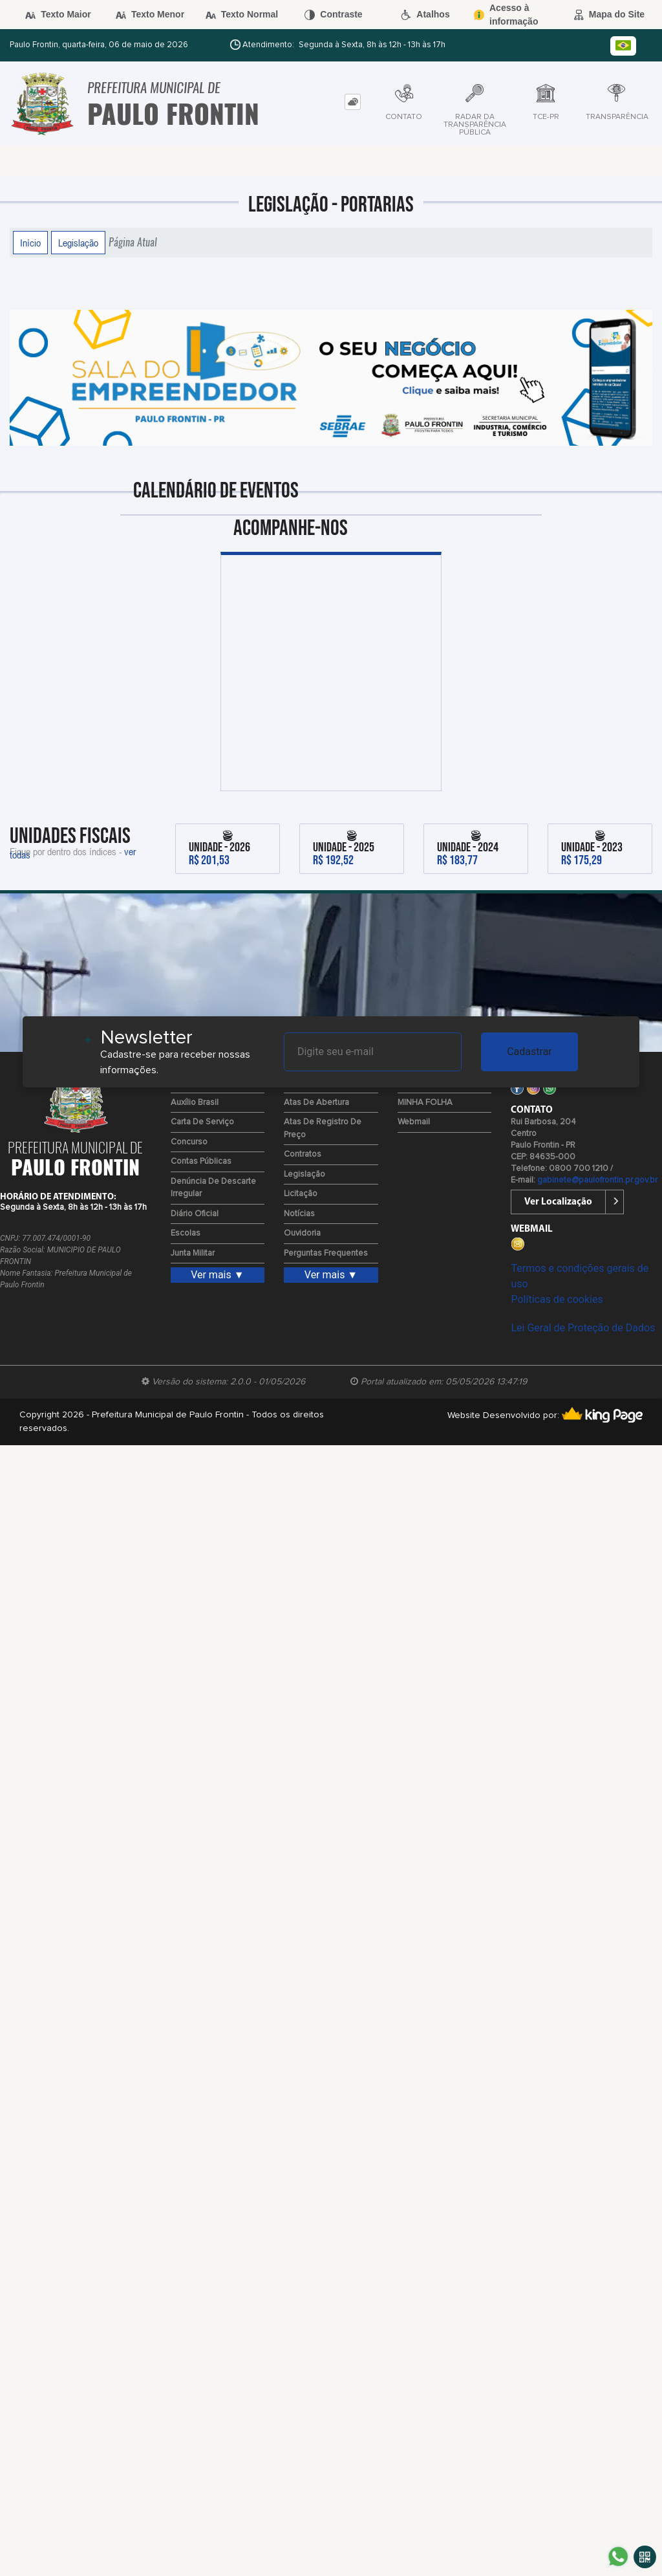  What do you see at coordinates (425, 1102) in the screenshot?
I see `MINHA FOLHA` at bounding box center [425, 1102].